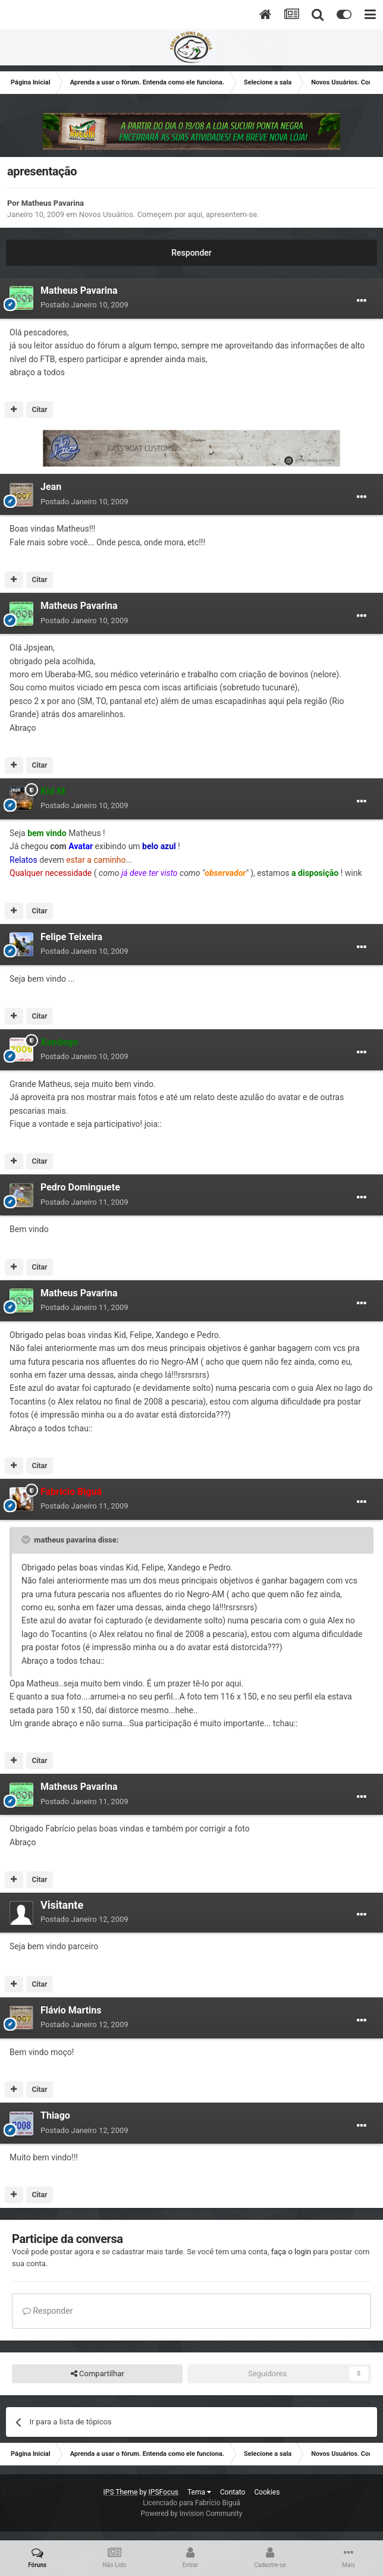 This screenshot has height=2576, width=383. I want to click on Pedro Dominguete, so click(80, 1187).